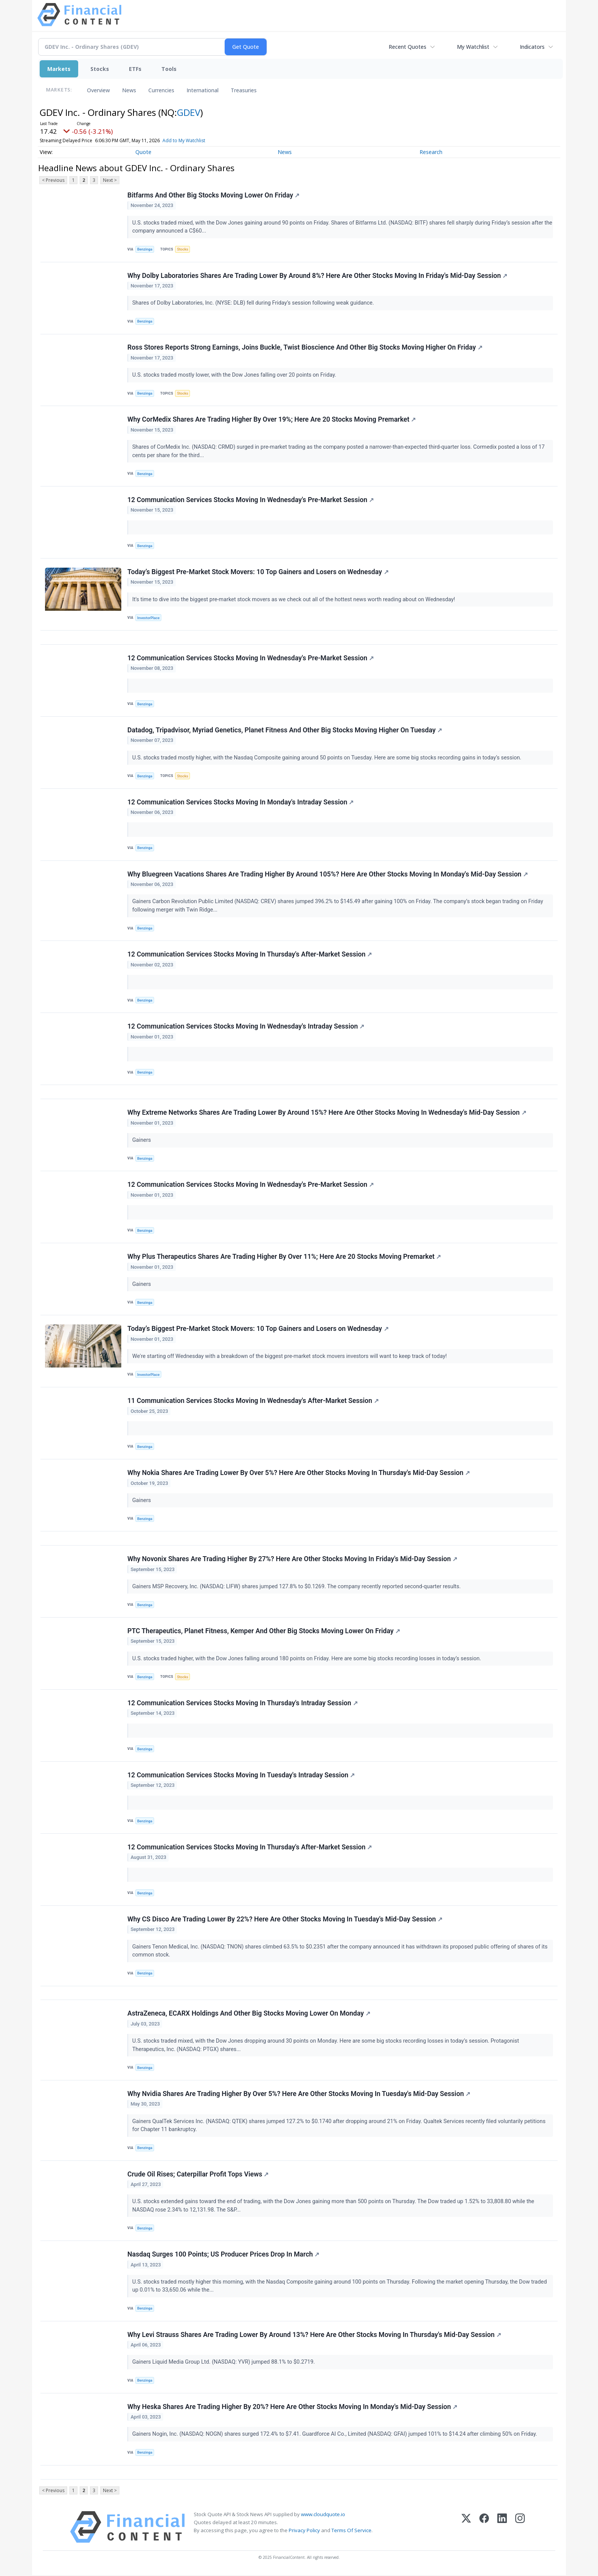  What do you see at coordinates (407, 46) in the screenshot?
I see `Recent Quotes` at bounding box center [407, 46].